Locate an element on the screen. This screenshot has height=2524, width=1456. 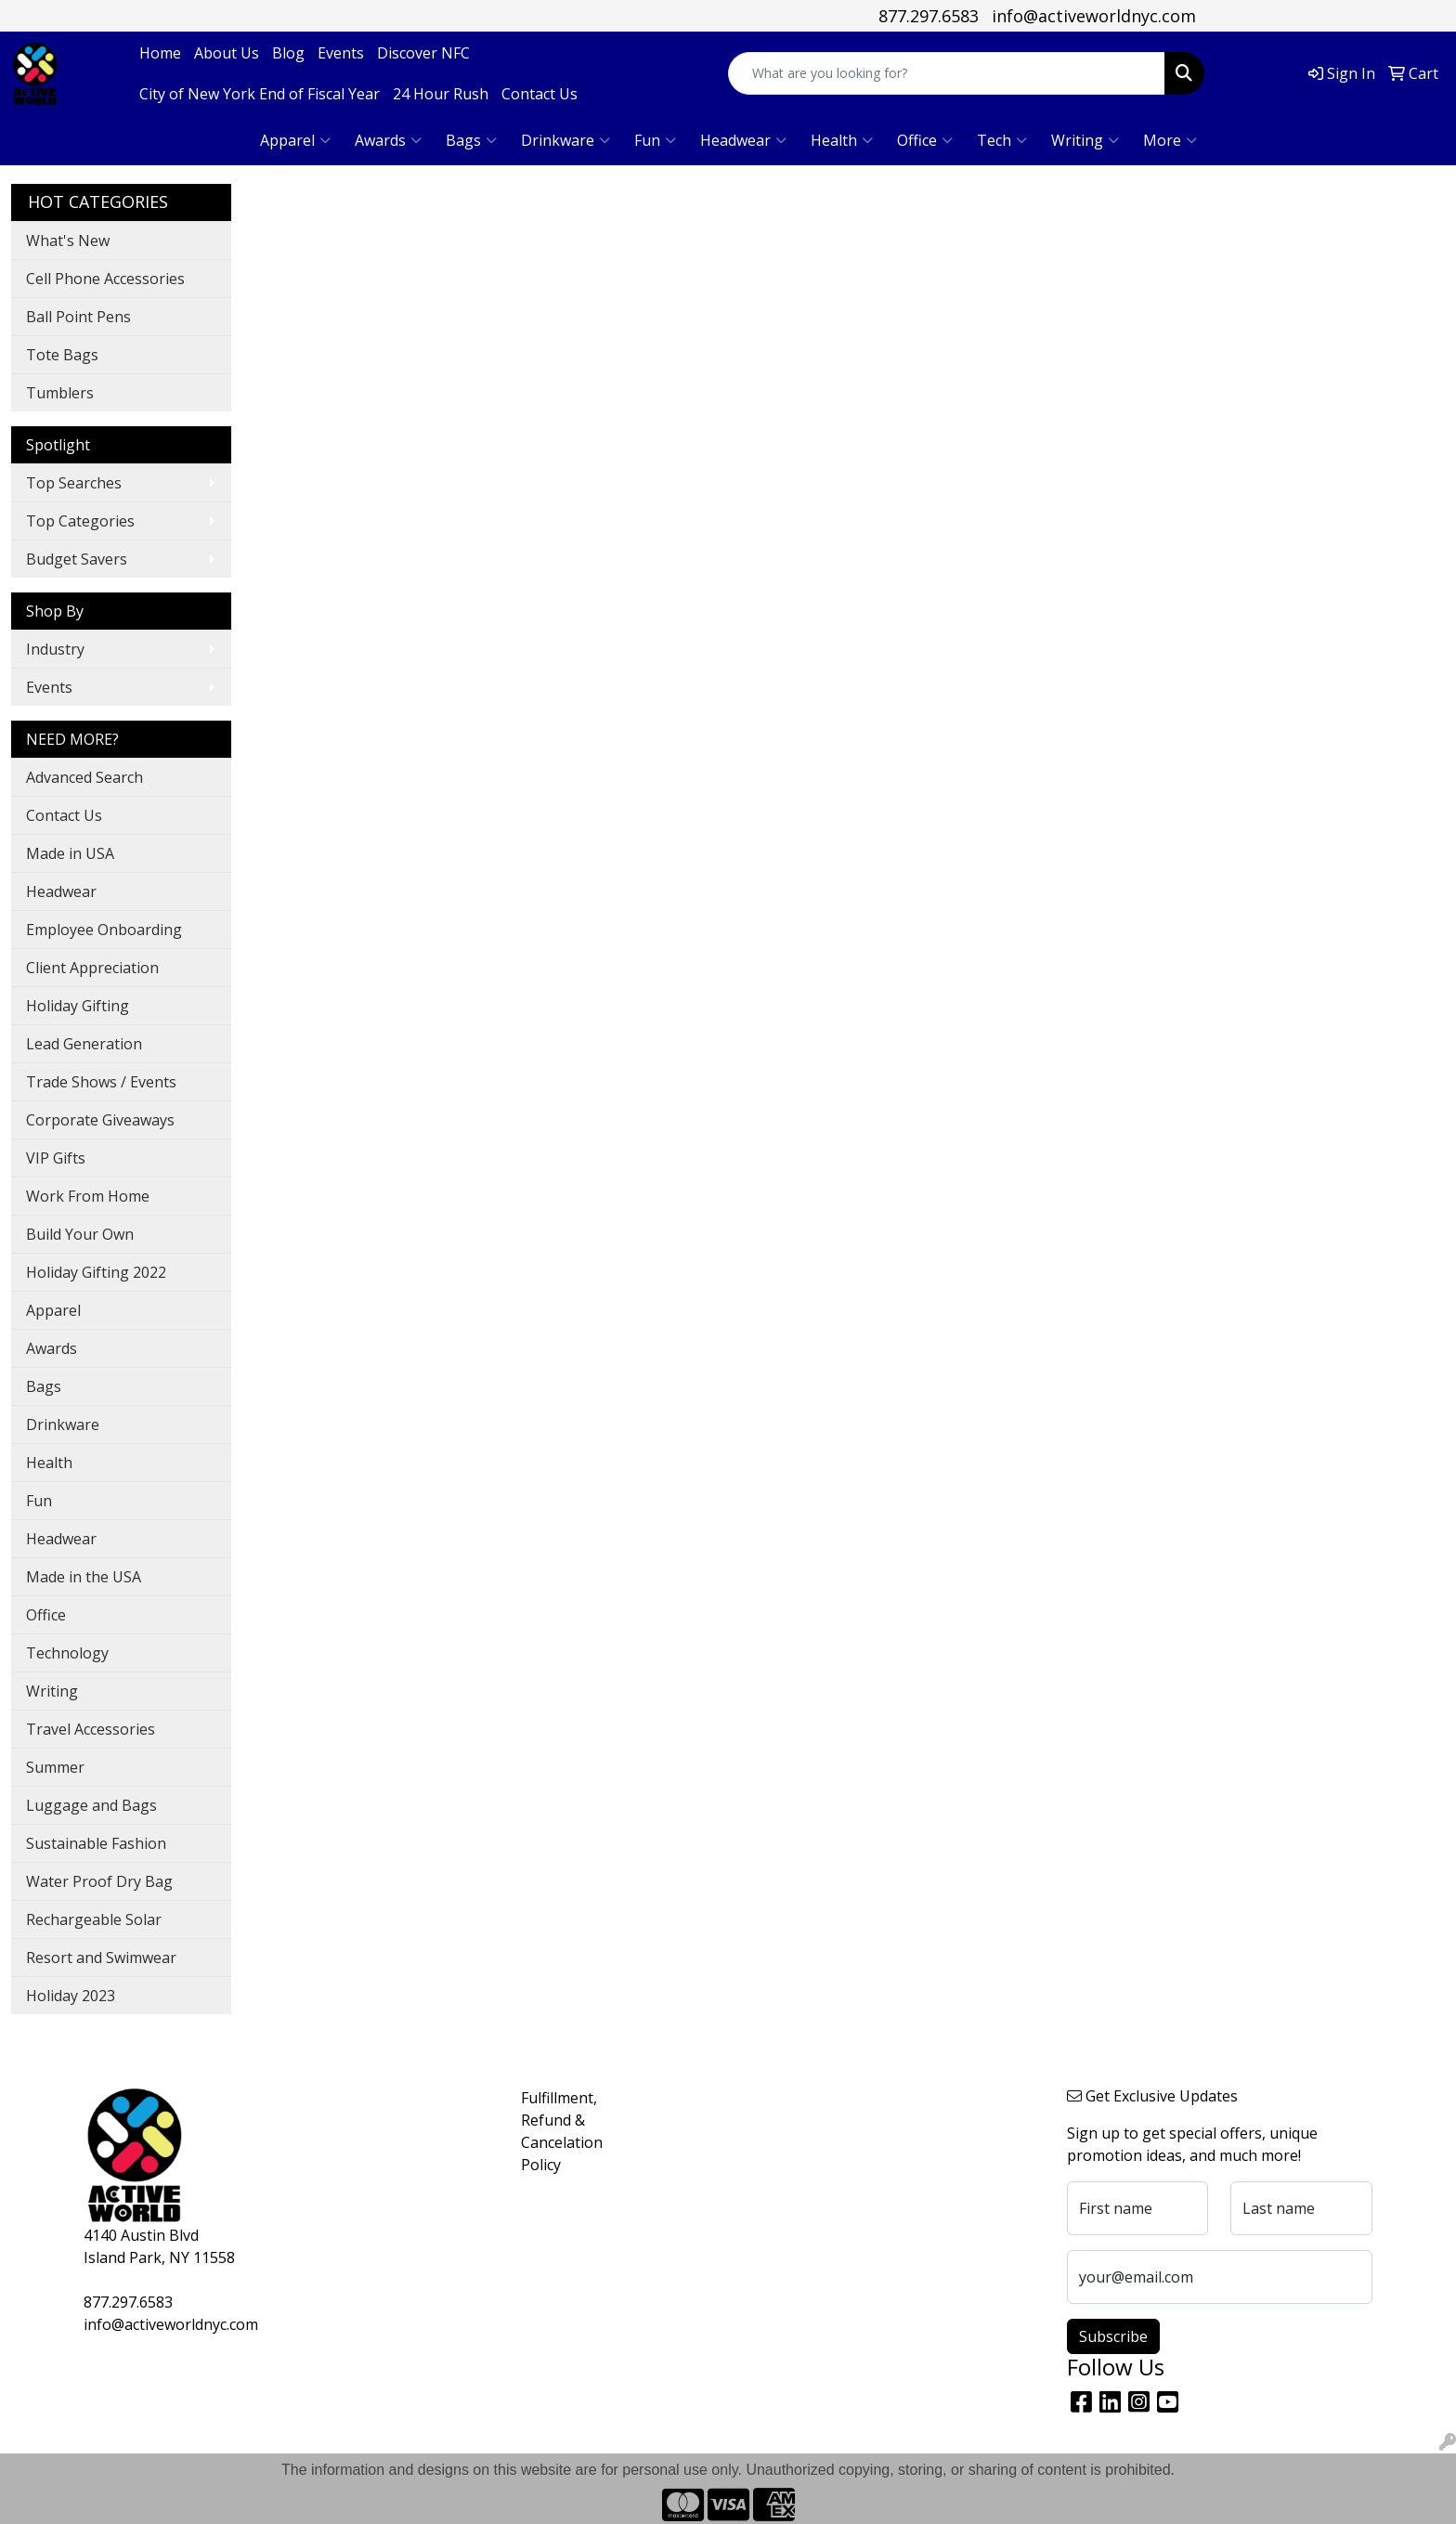
Top Categories is located at coordinates (80, 521).